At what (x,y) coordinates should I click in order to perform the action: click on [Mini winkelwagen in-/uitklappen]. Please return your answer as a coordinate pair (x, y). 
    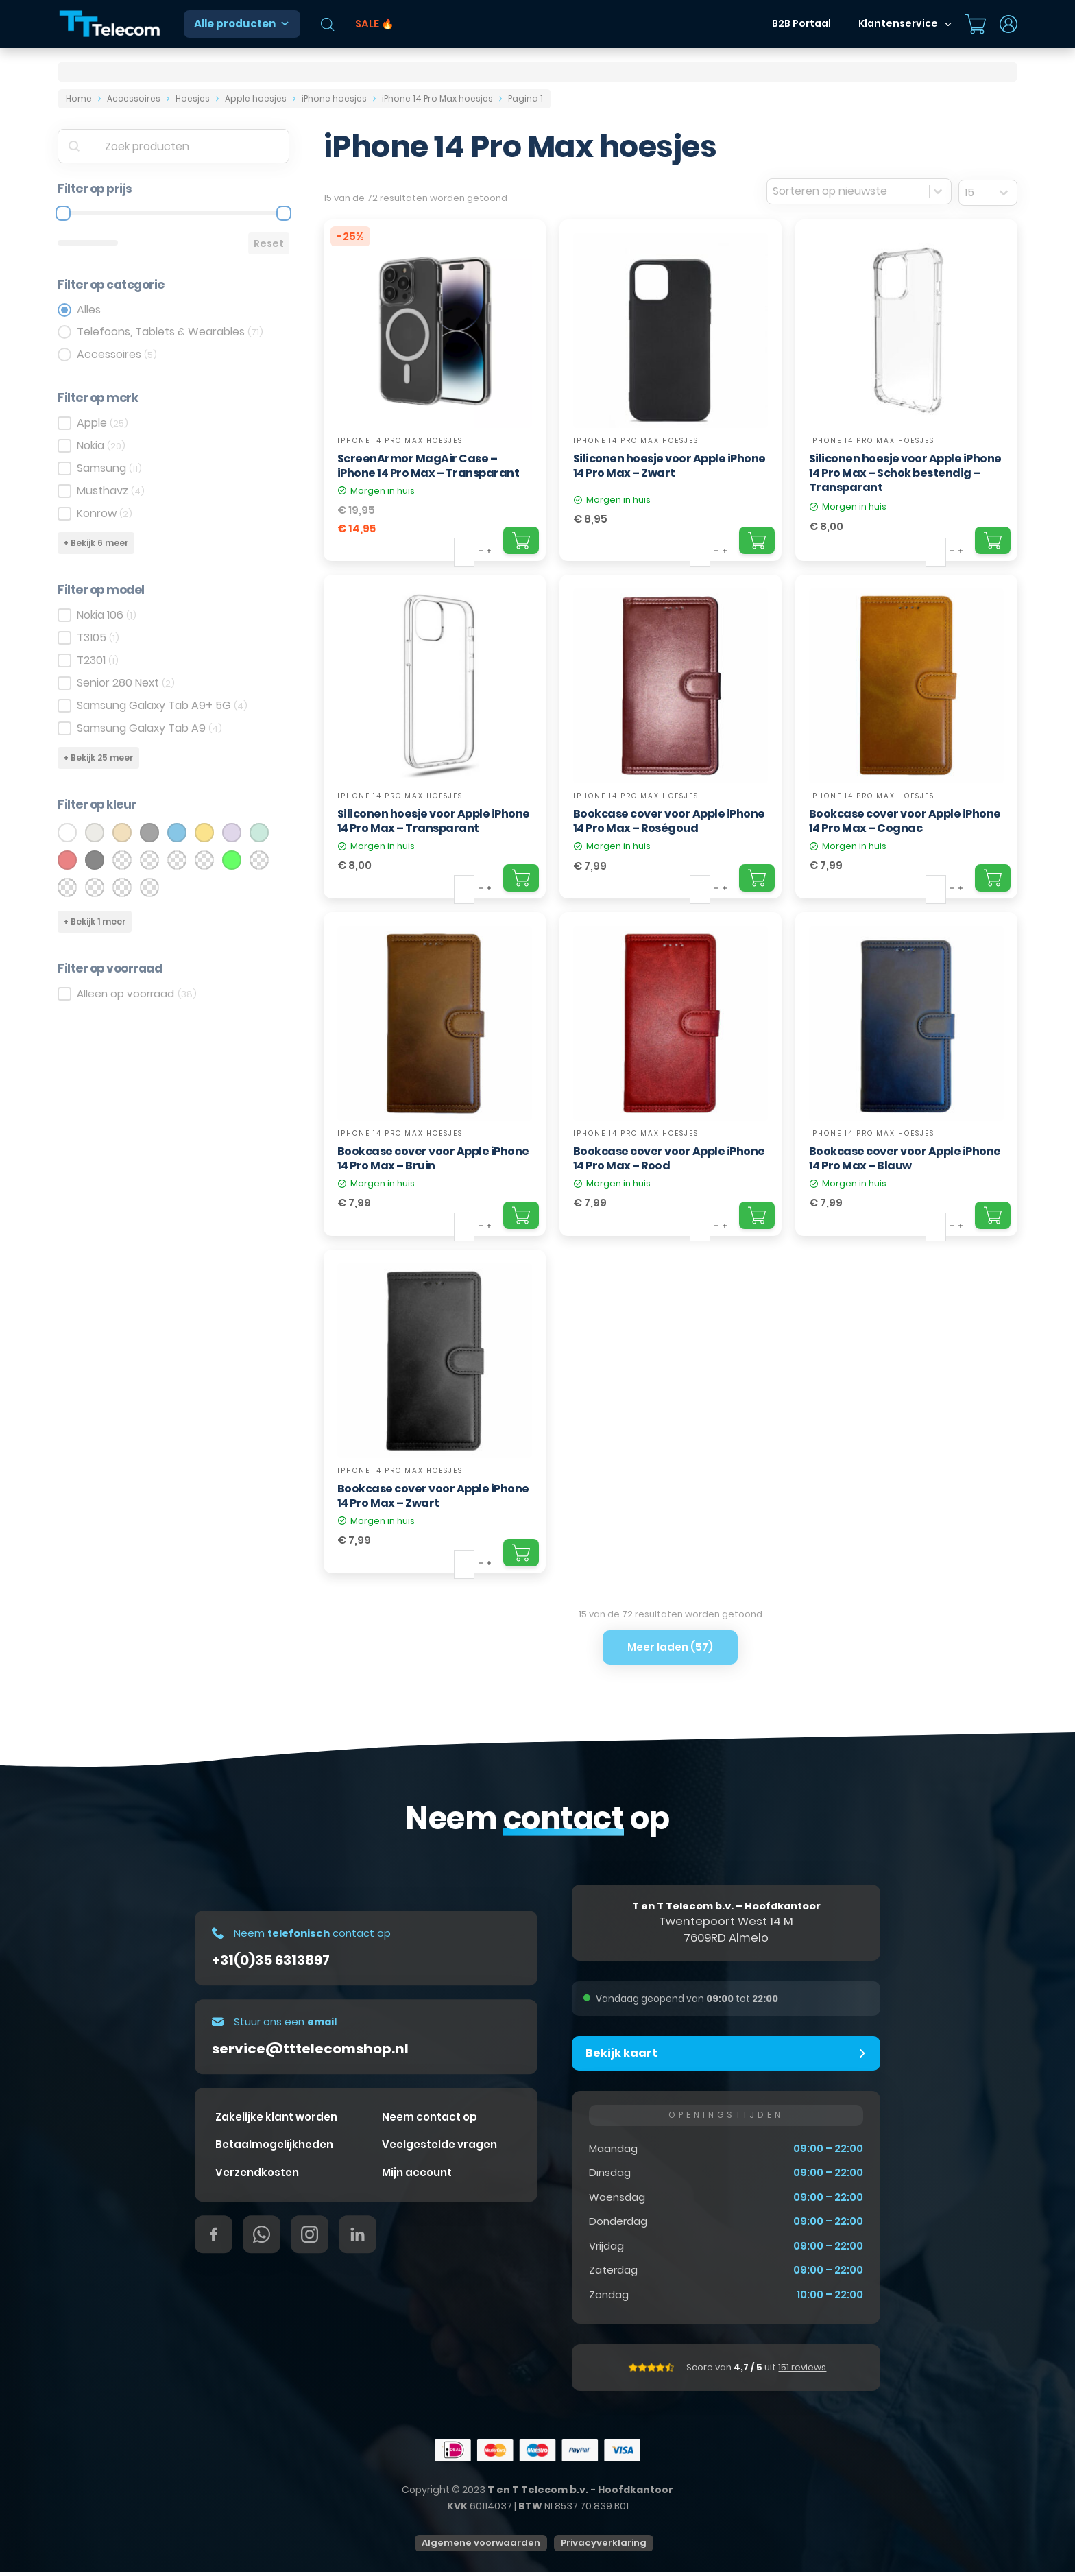
    Looking at the image, I should click on (975, 24).